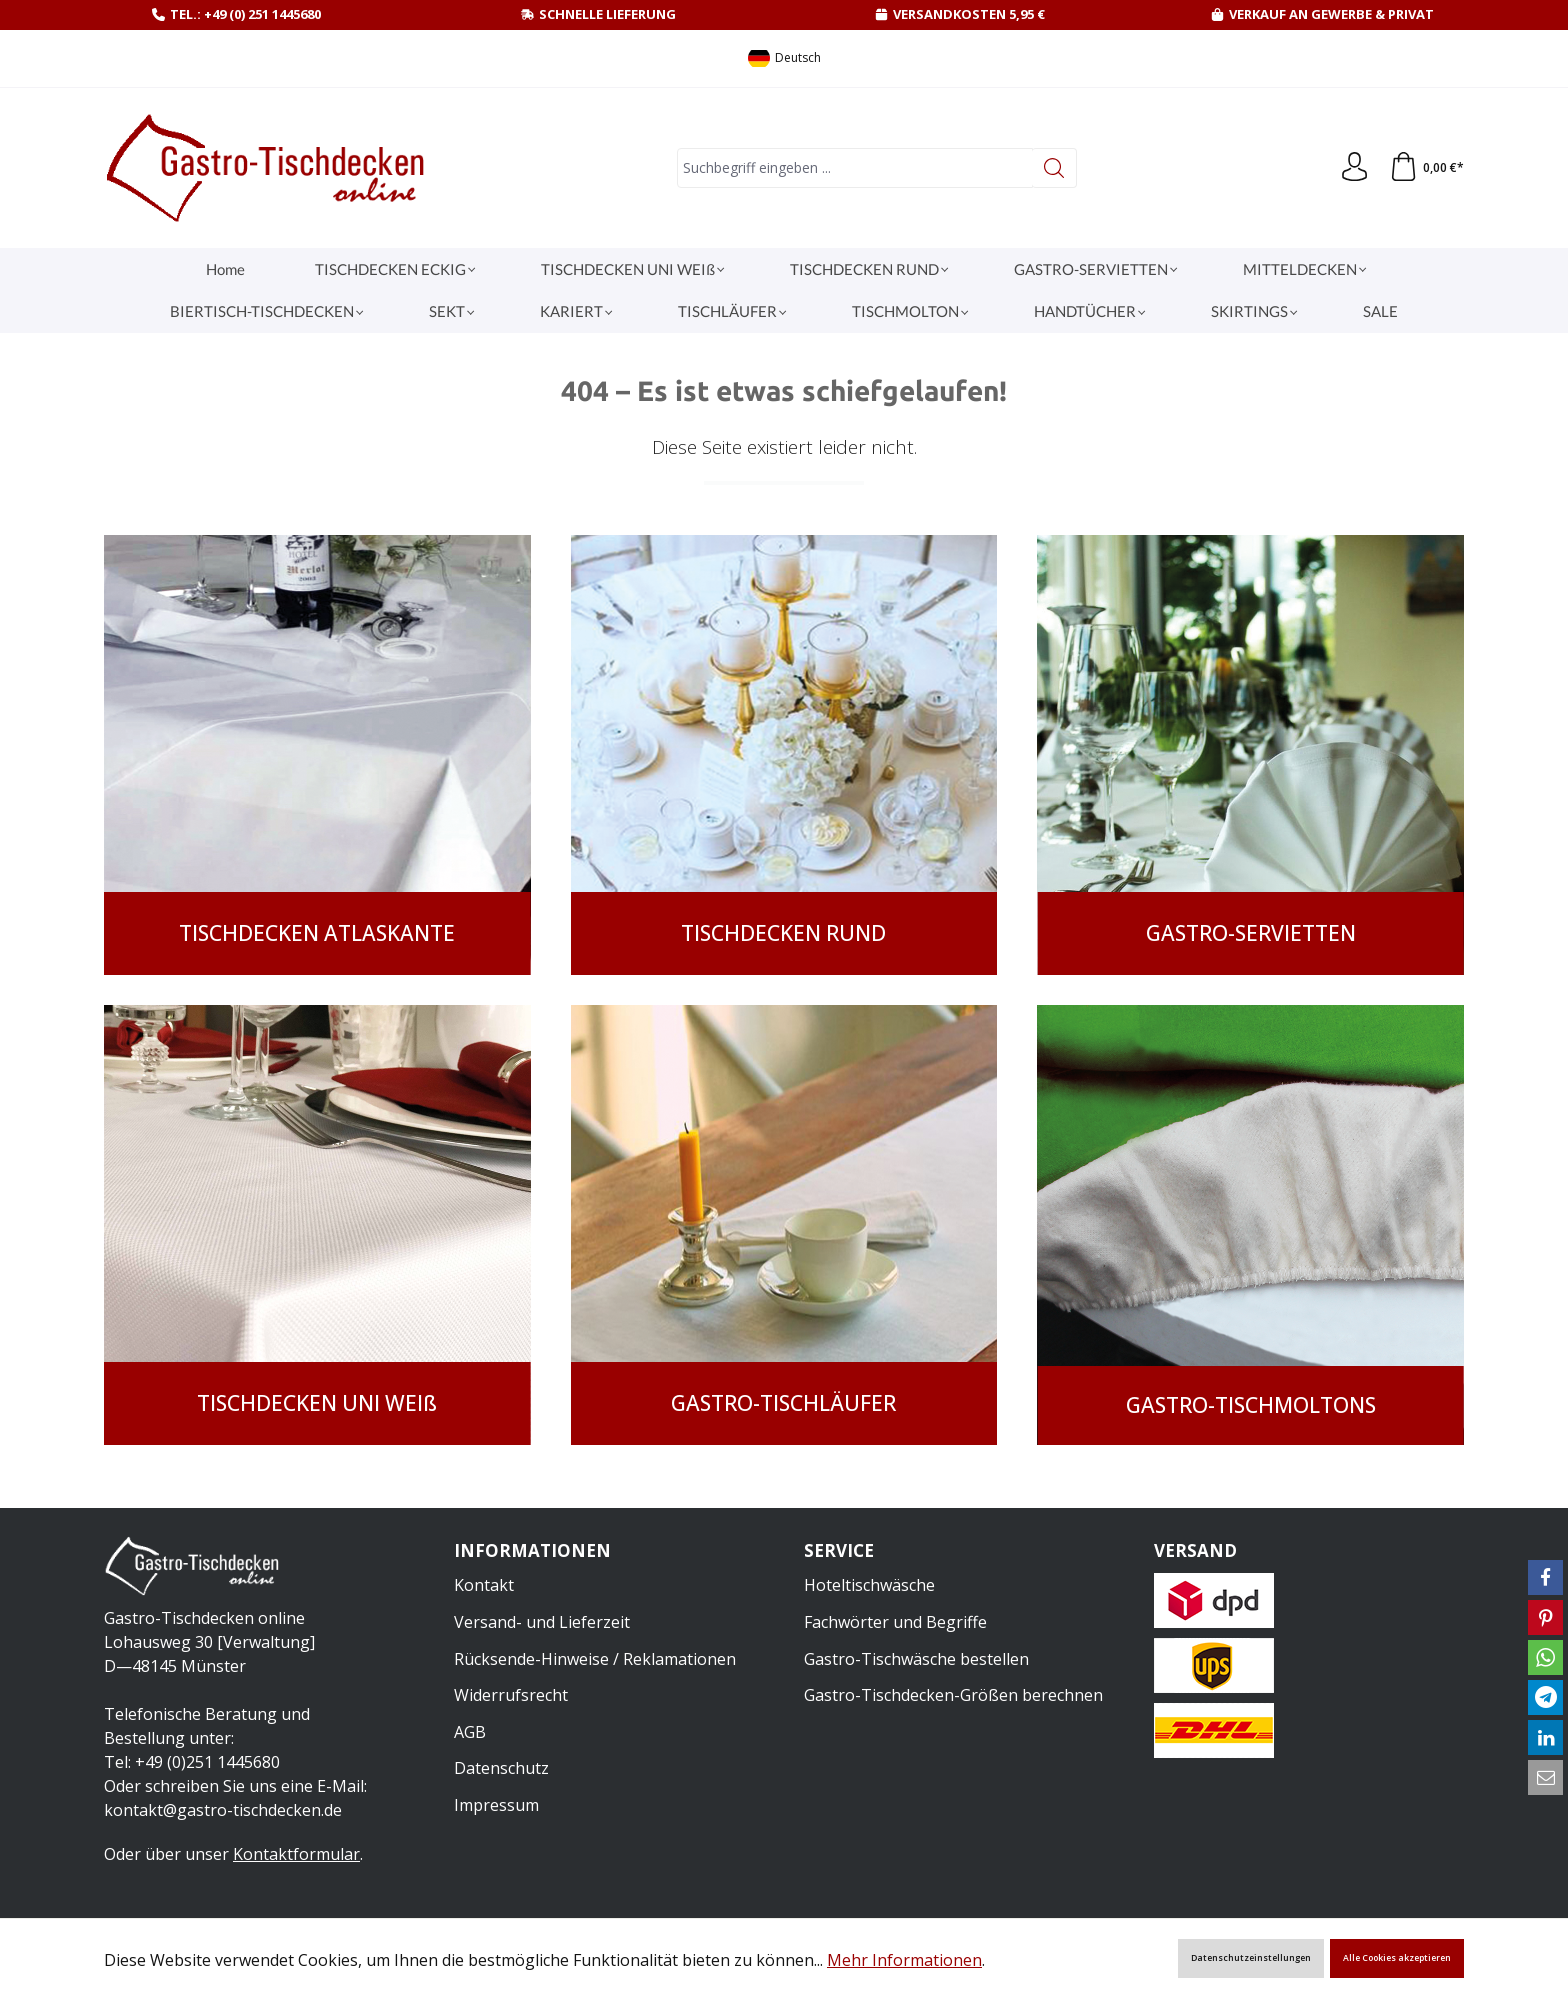 This screenshot has height=2000, width=1568. What do you see at coordinates (296, 1854) in the screenshot?
I see `Kontaktformular` at bounding box center [296, 1854].